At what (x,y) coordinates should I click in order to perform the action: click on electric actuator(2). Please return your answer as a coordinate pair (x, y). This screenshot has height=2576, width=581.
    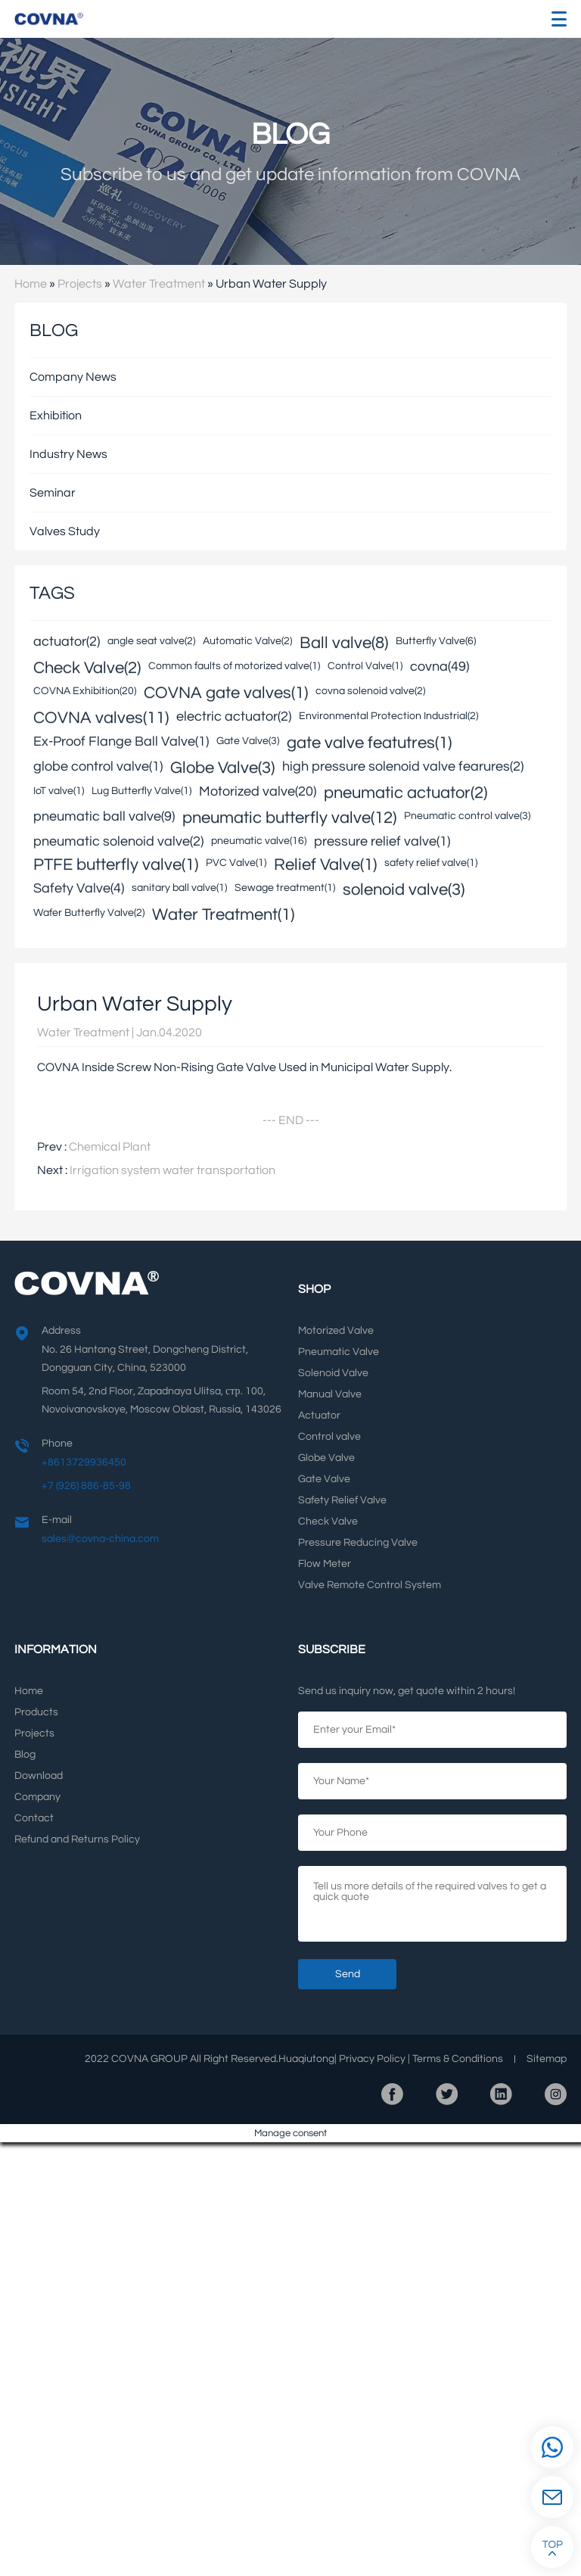
    Looking at the image, I should click on (233, 717).